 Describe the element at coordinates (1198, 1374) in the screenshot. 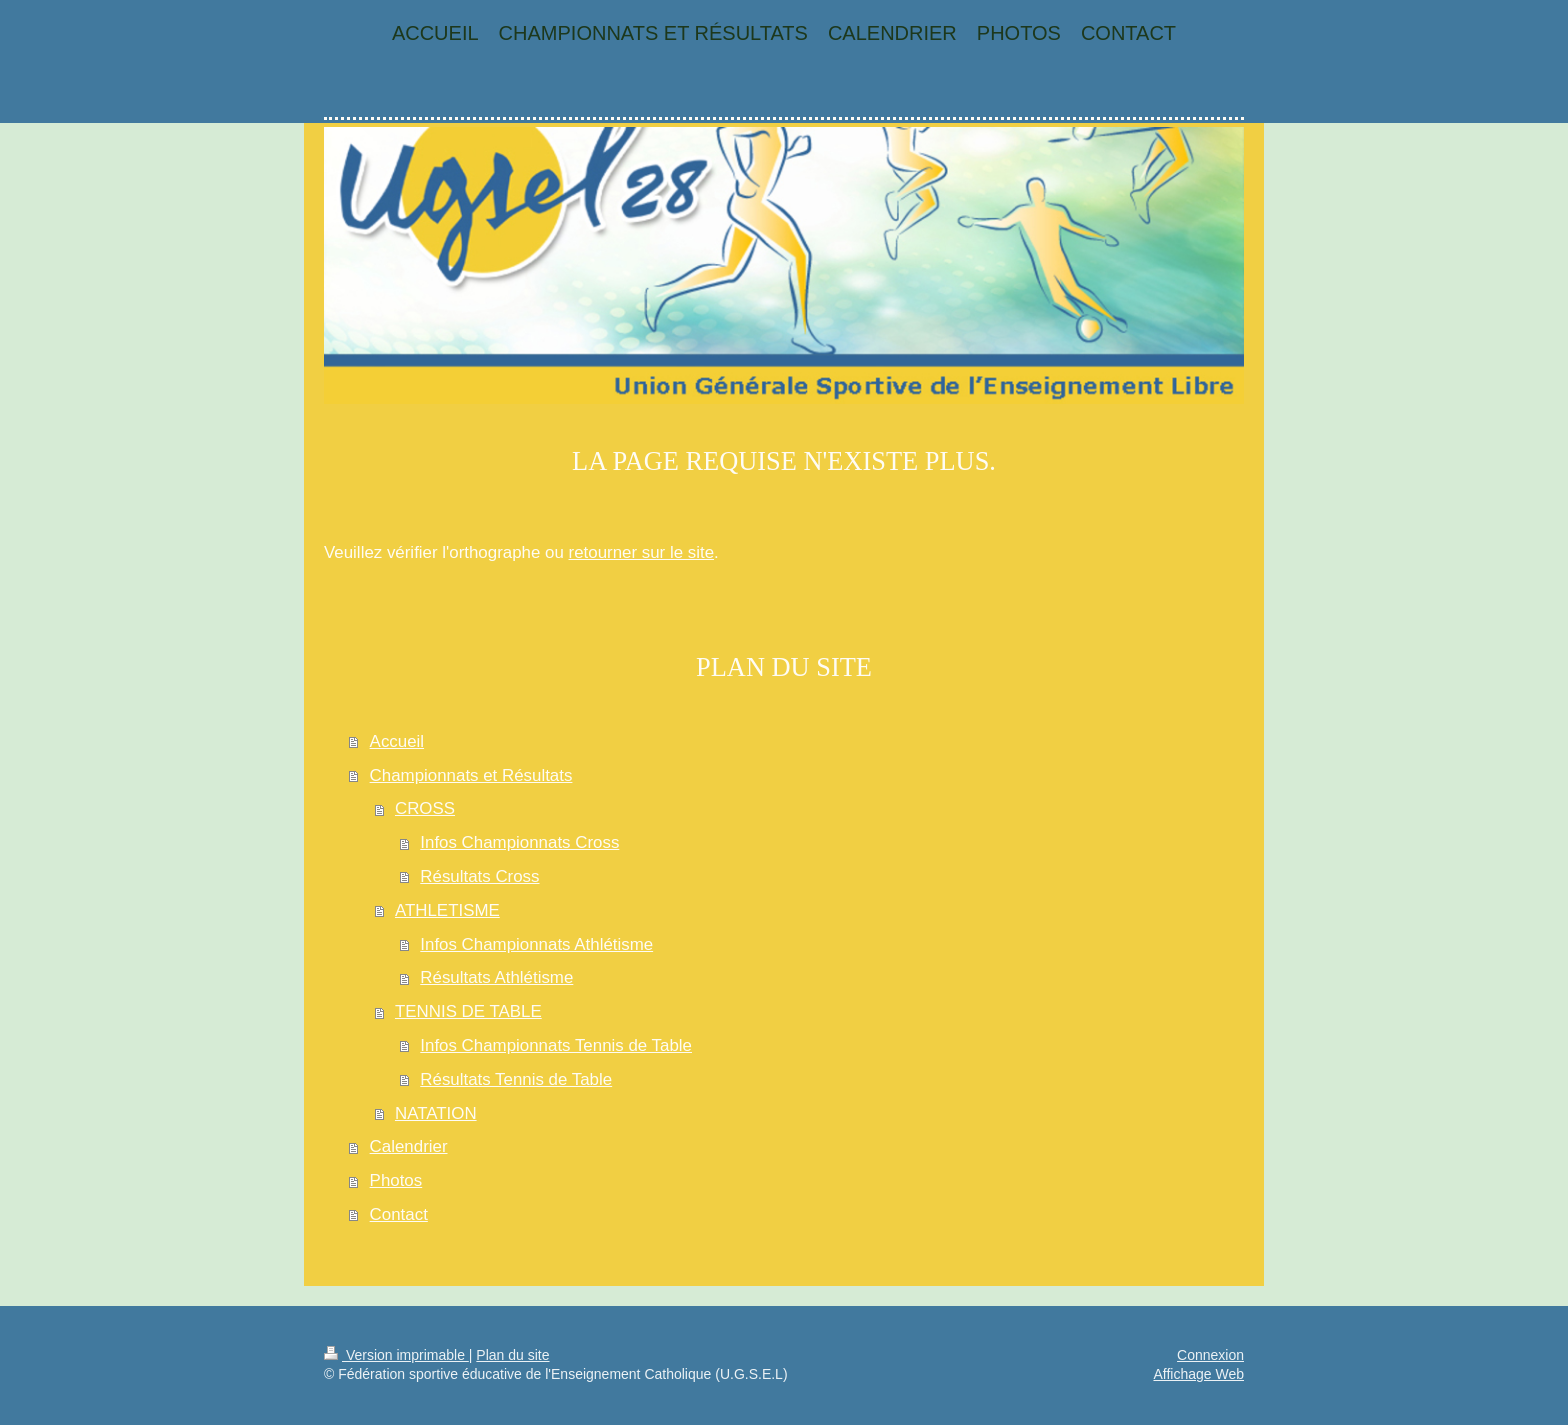

I see `Affichage Web` at that location.